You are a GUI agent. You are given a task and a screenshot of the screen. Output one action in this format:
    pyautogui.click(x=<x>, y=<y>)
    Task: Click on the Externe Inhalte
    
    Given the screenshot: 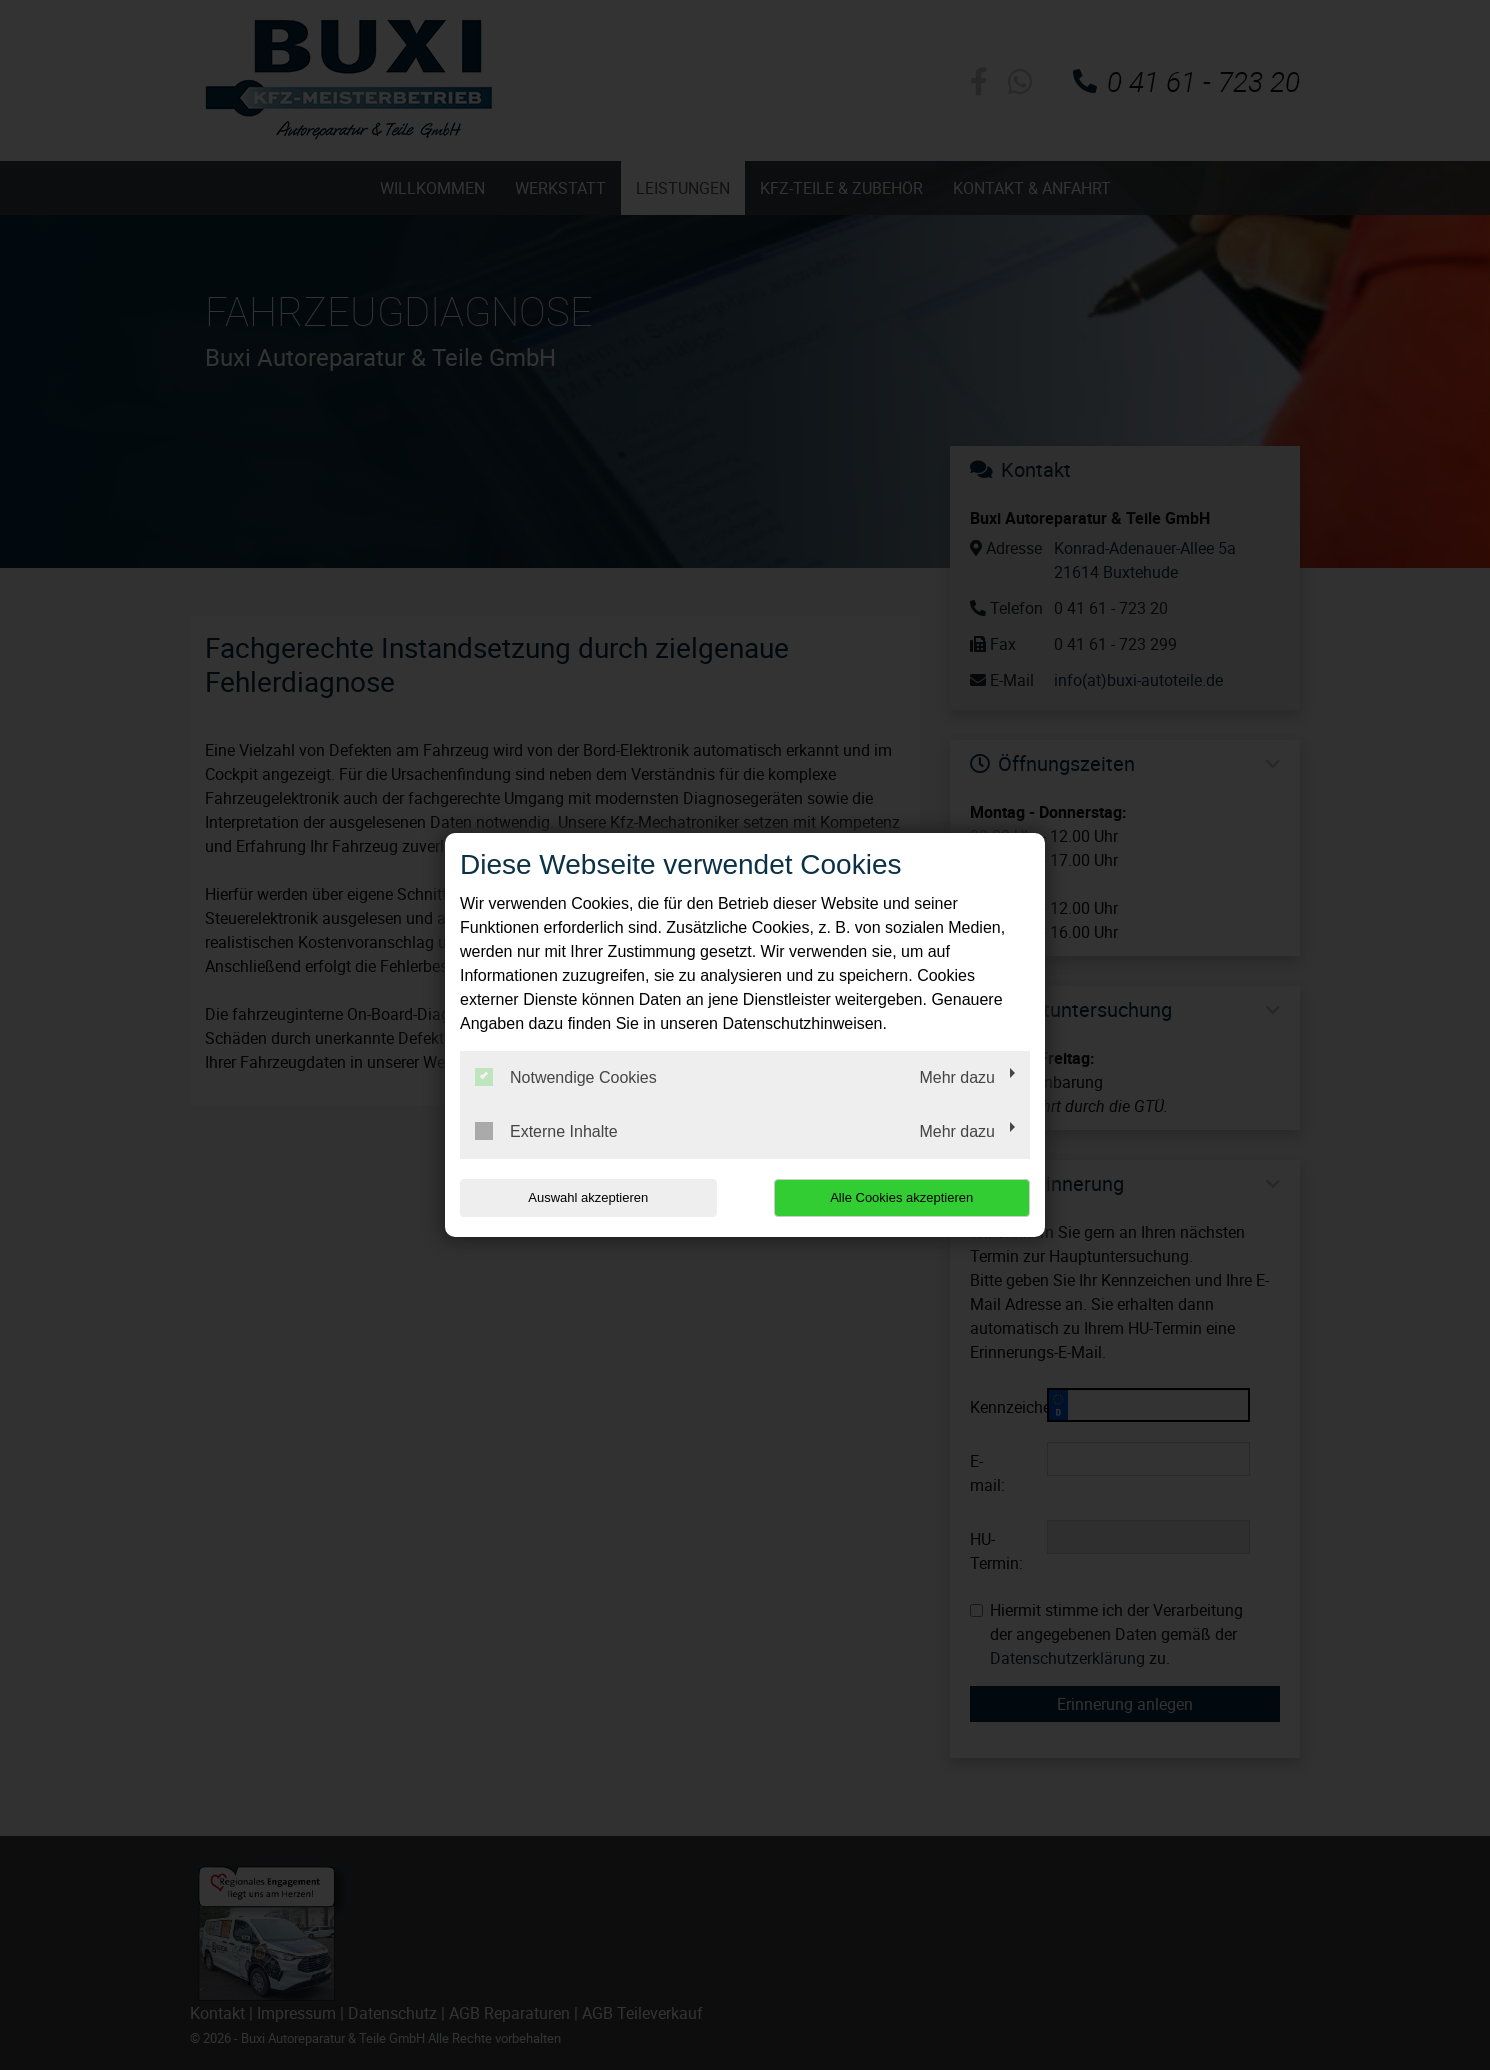 What is the action you would take?
    pyautogui.click(x=546, y=1131)
    